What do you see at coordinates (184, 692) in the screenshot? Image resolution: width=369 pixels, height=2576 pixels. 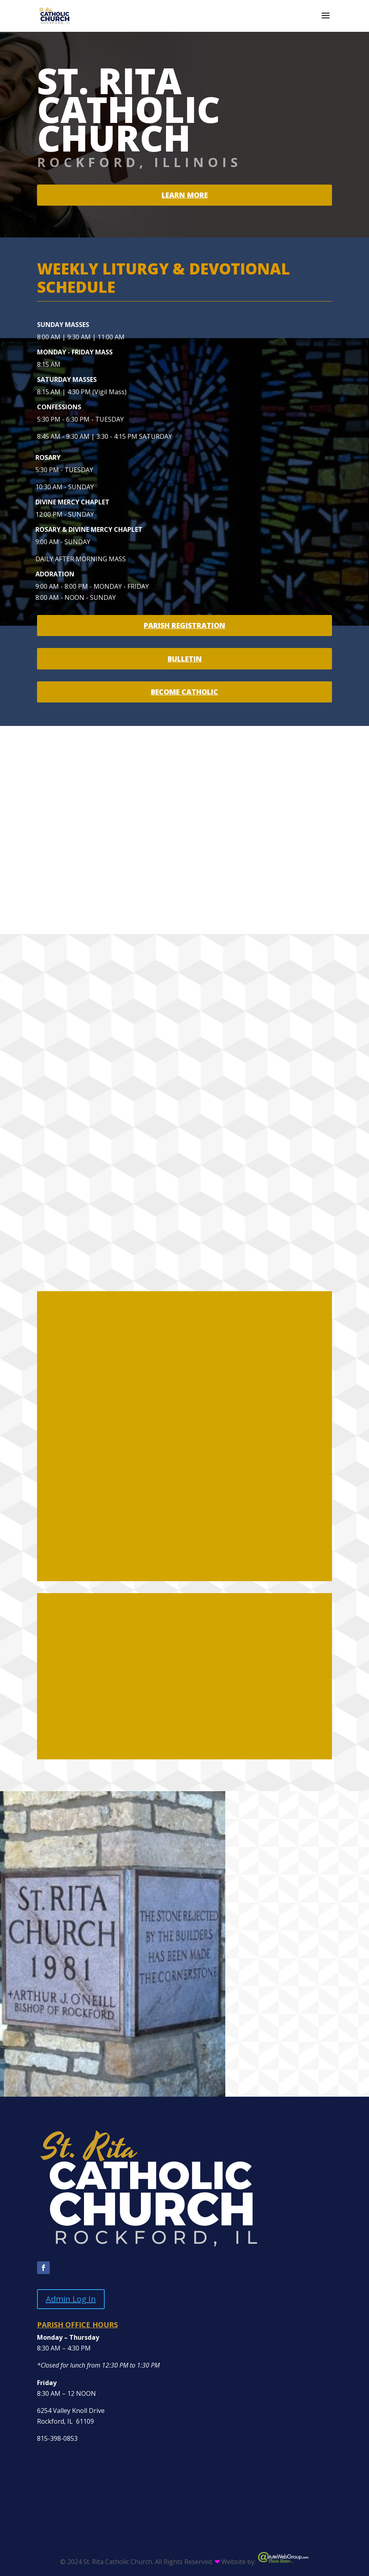 I see `BECOME CATHOLIC` at bounding box center [184, 692].